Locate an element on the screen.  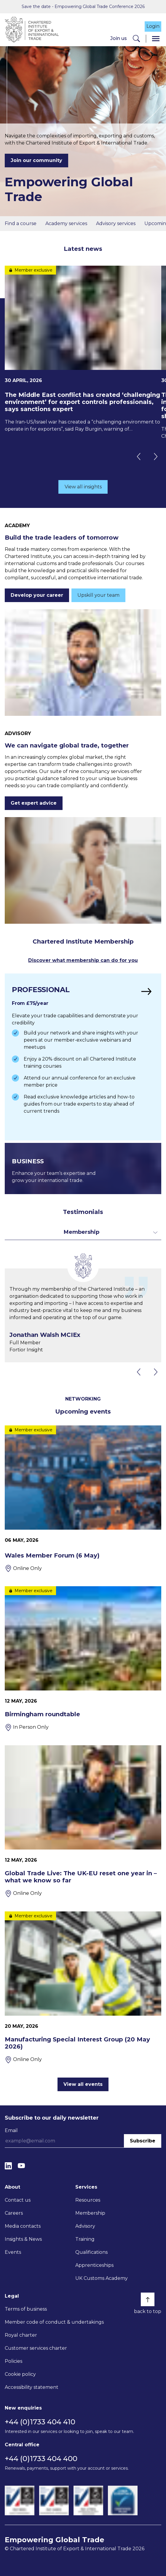
Email is located at coordinates (11, 2130).